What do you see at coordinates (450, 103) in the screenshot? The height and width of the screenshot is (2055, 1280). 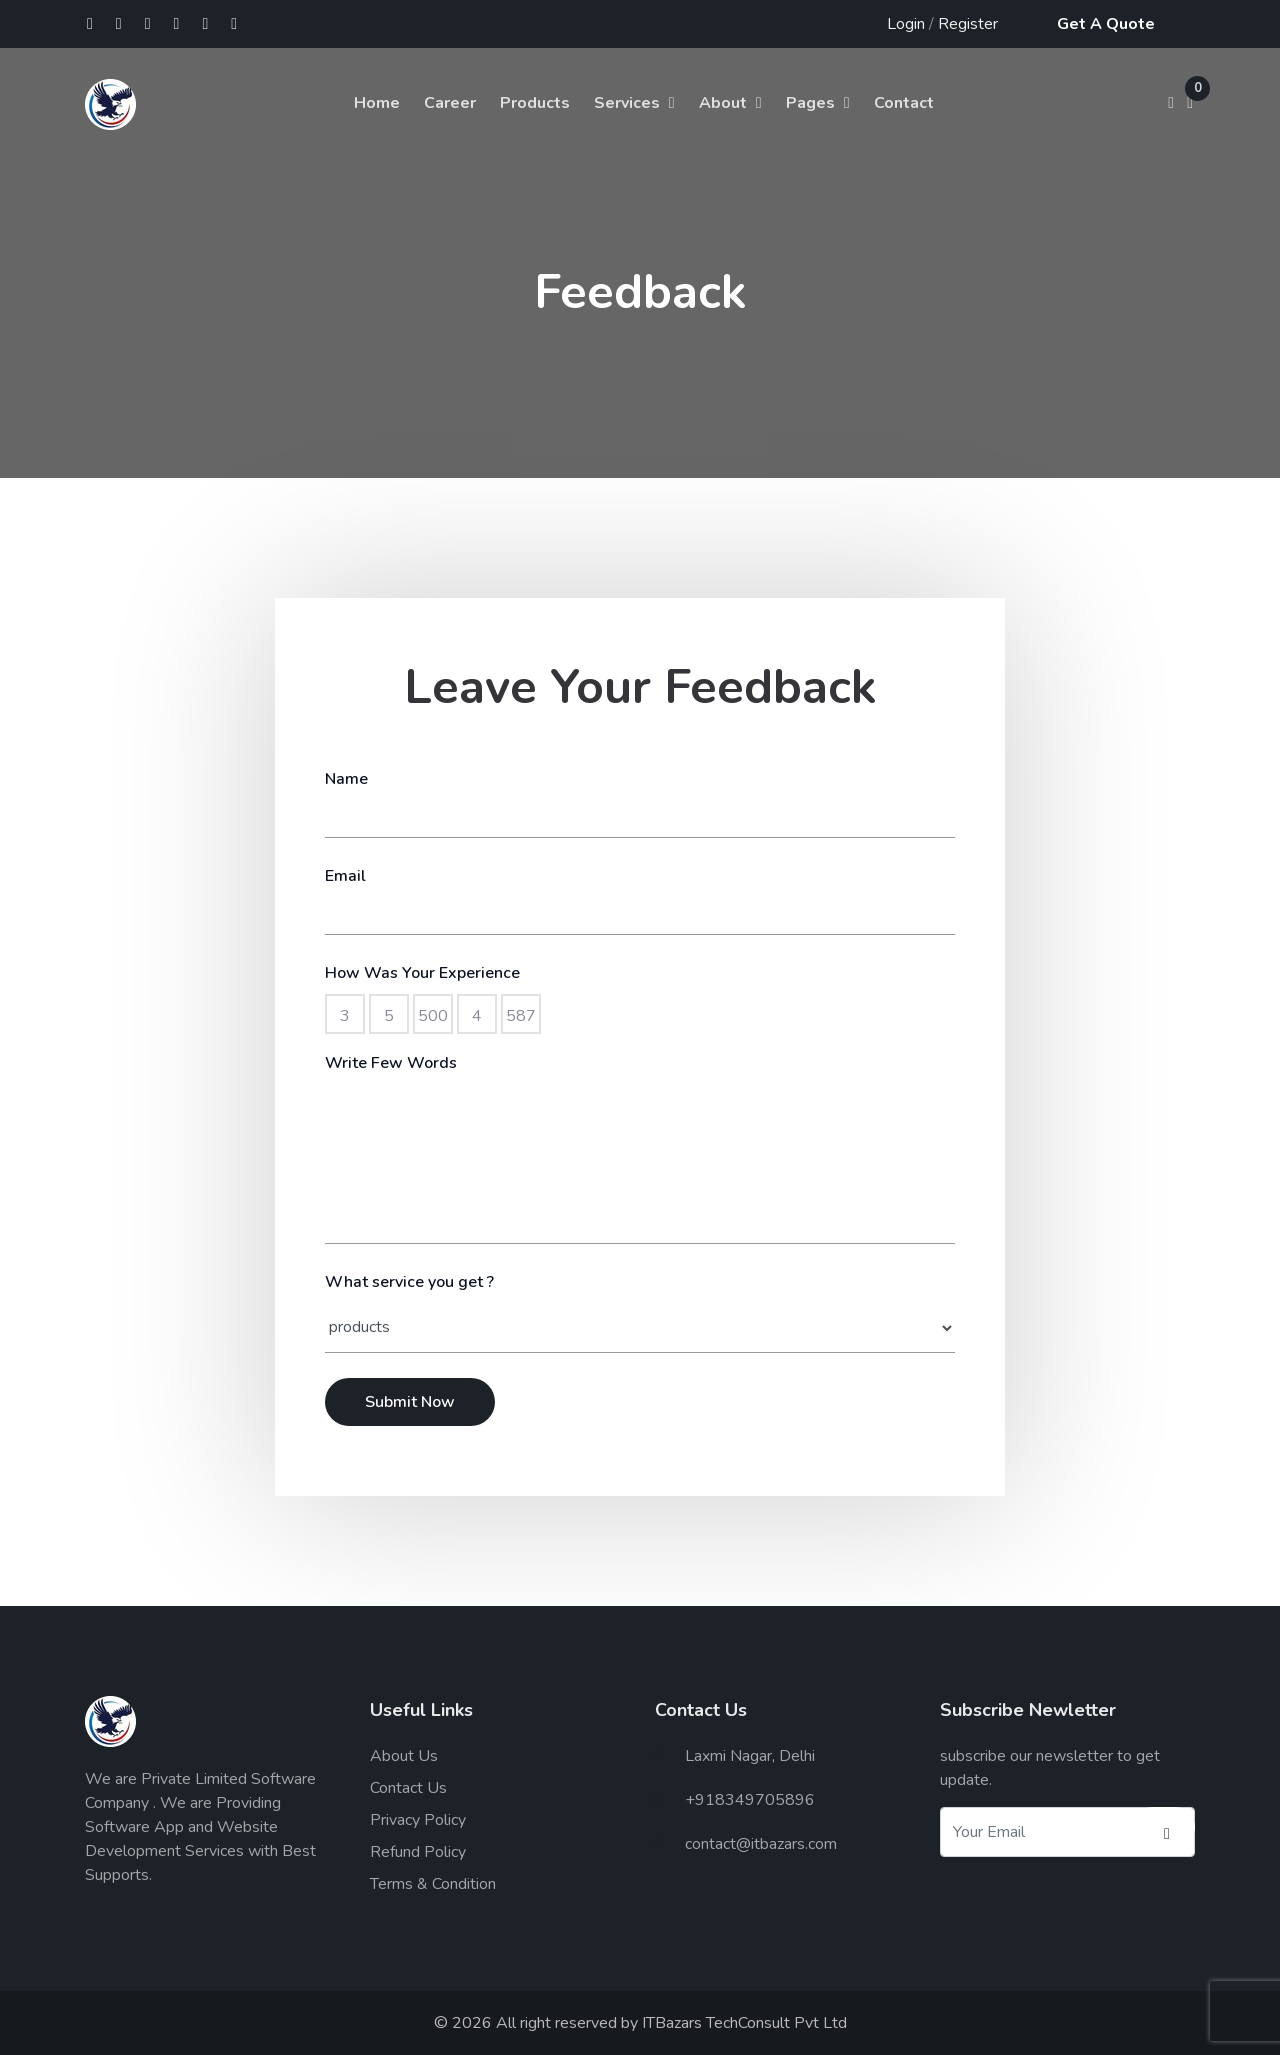 I see `Career` at bounding box center [450, 103].